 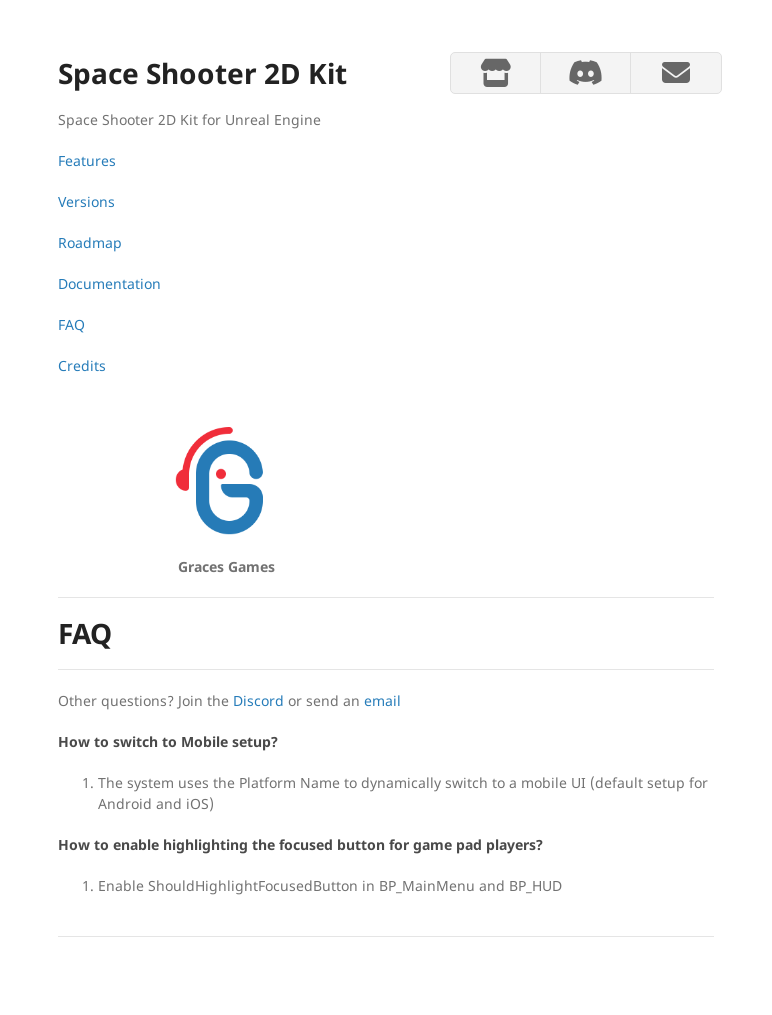 What do you see at coordinates (258, 700) in the screenshot?
I see `Discord` at bounding box center [258, 700].